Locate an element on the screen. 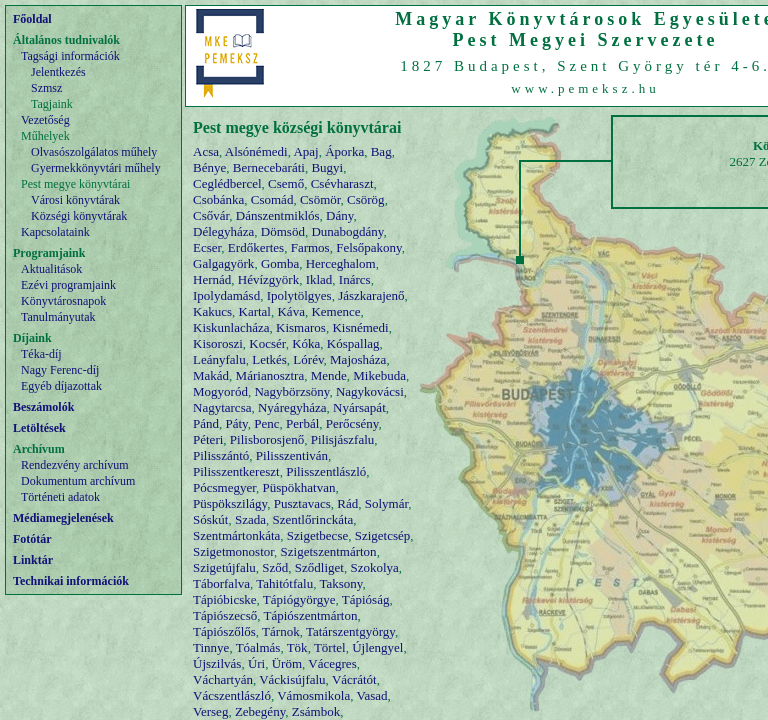 This screenshot has height=720, width=768. Felsőpakony is located at coordinates (369, 247).